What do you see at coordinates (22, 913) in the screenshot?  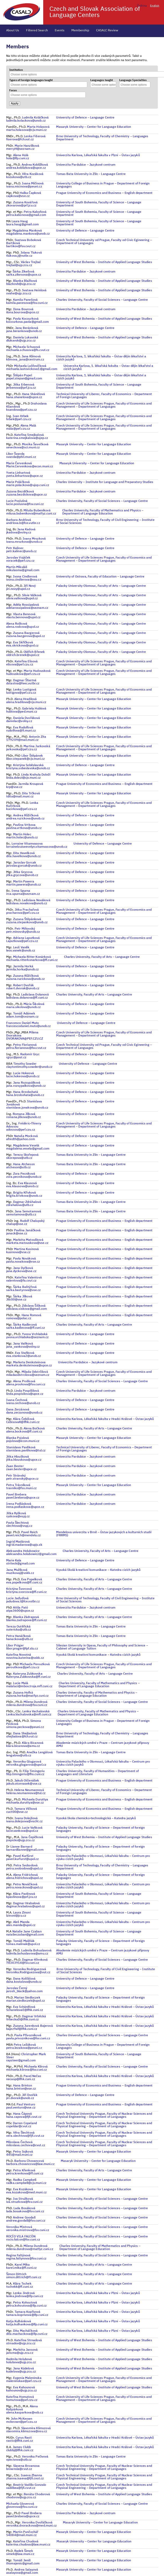 I see `pracharova@pef.czu.cz` at bounding box center [22, 913].